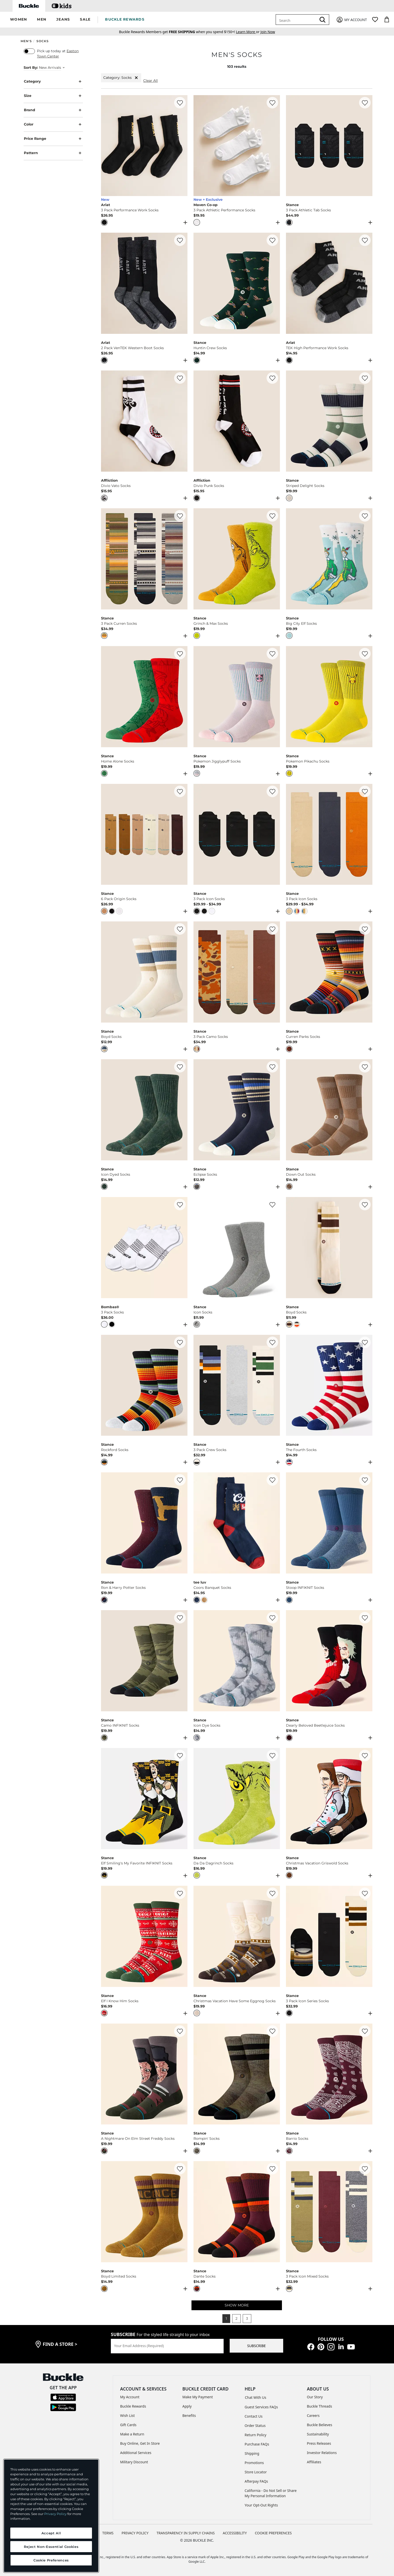 The width and height of the screenshot is (394, 2576). I want to click on Price Range, so click(53, 138).